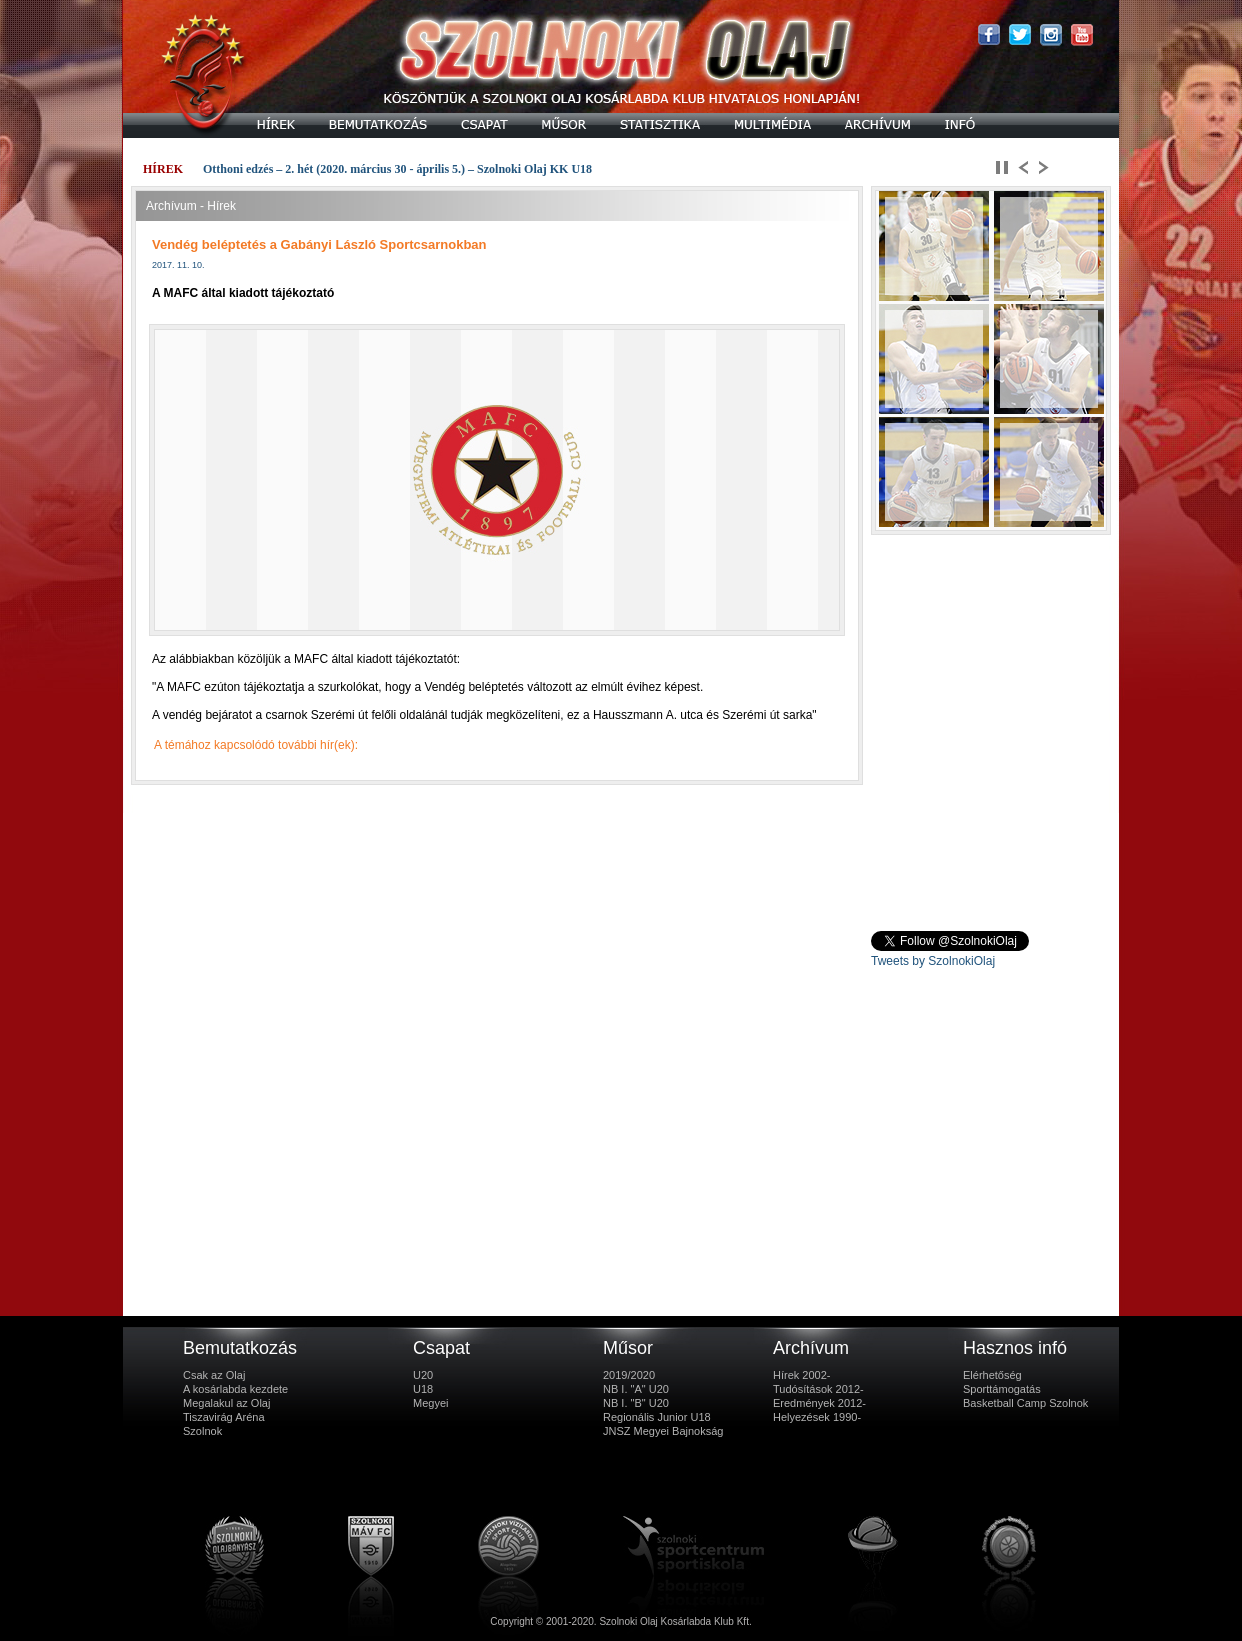  What do you see at coordinates (1002, 1389) in the screenshot?
I see `Sporttámogatás` at bounding box center [1002, 1389].